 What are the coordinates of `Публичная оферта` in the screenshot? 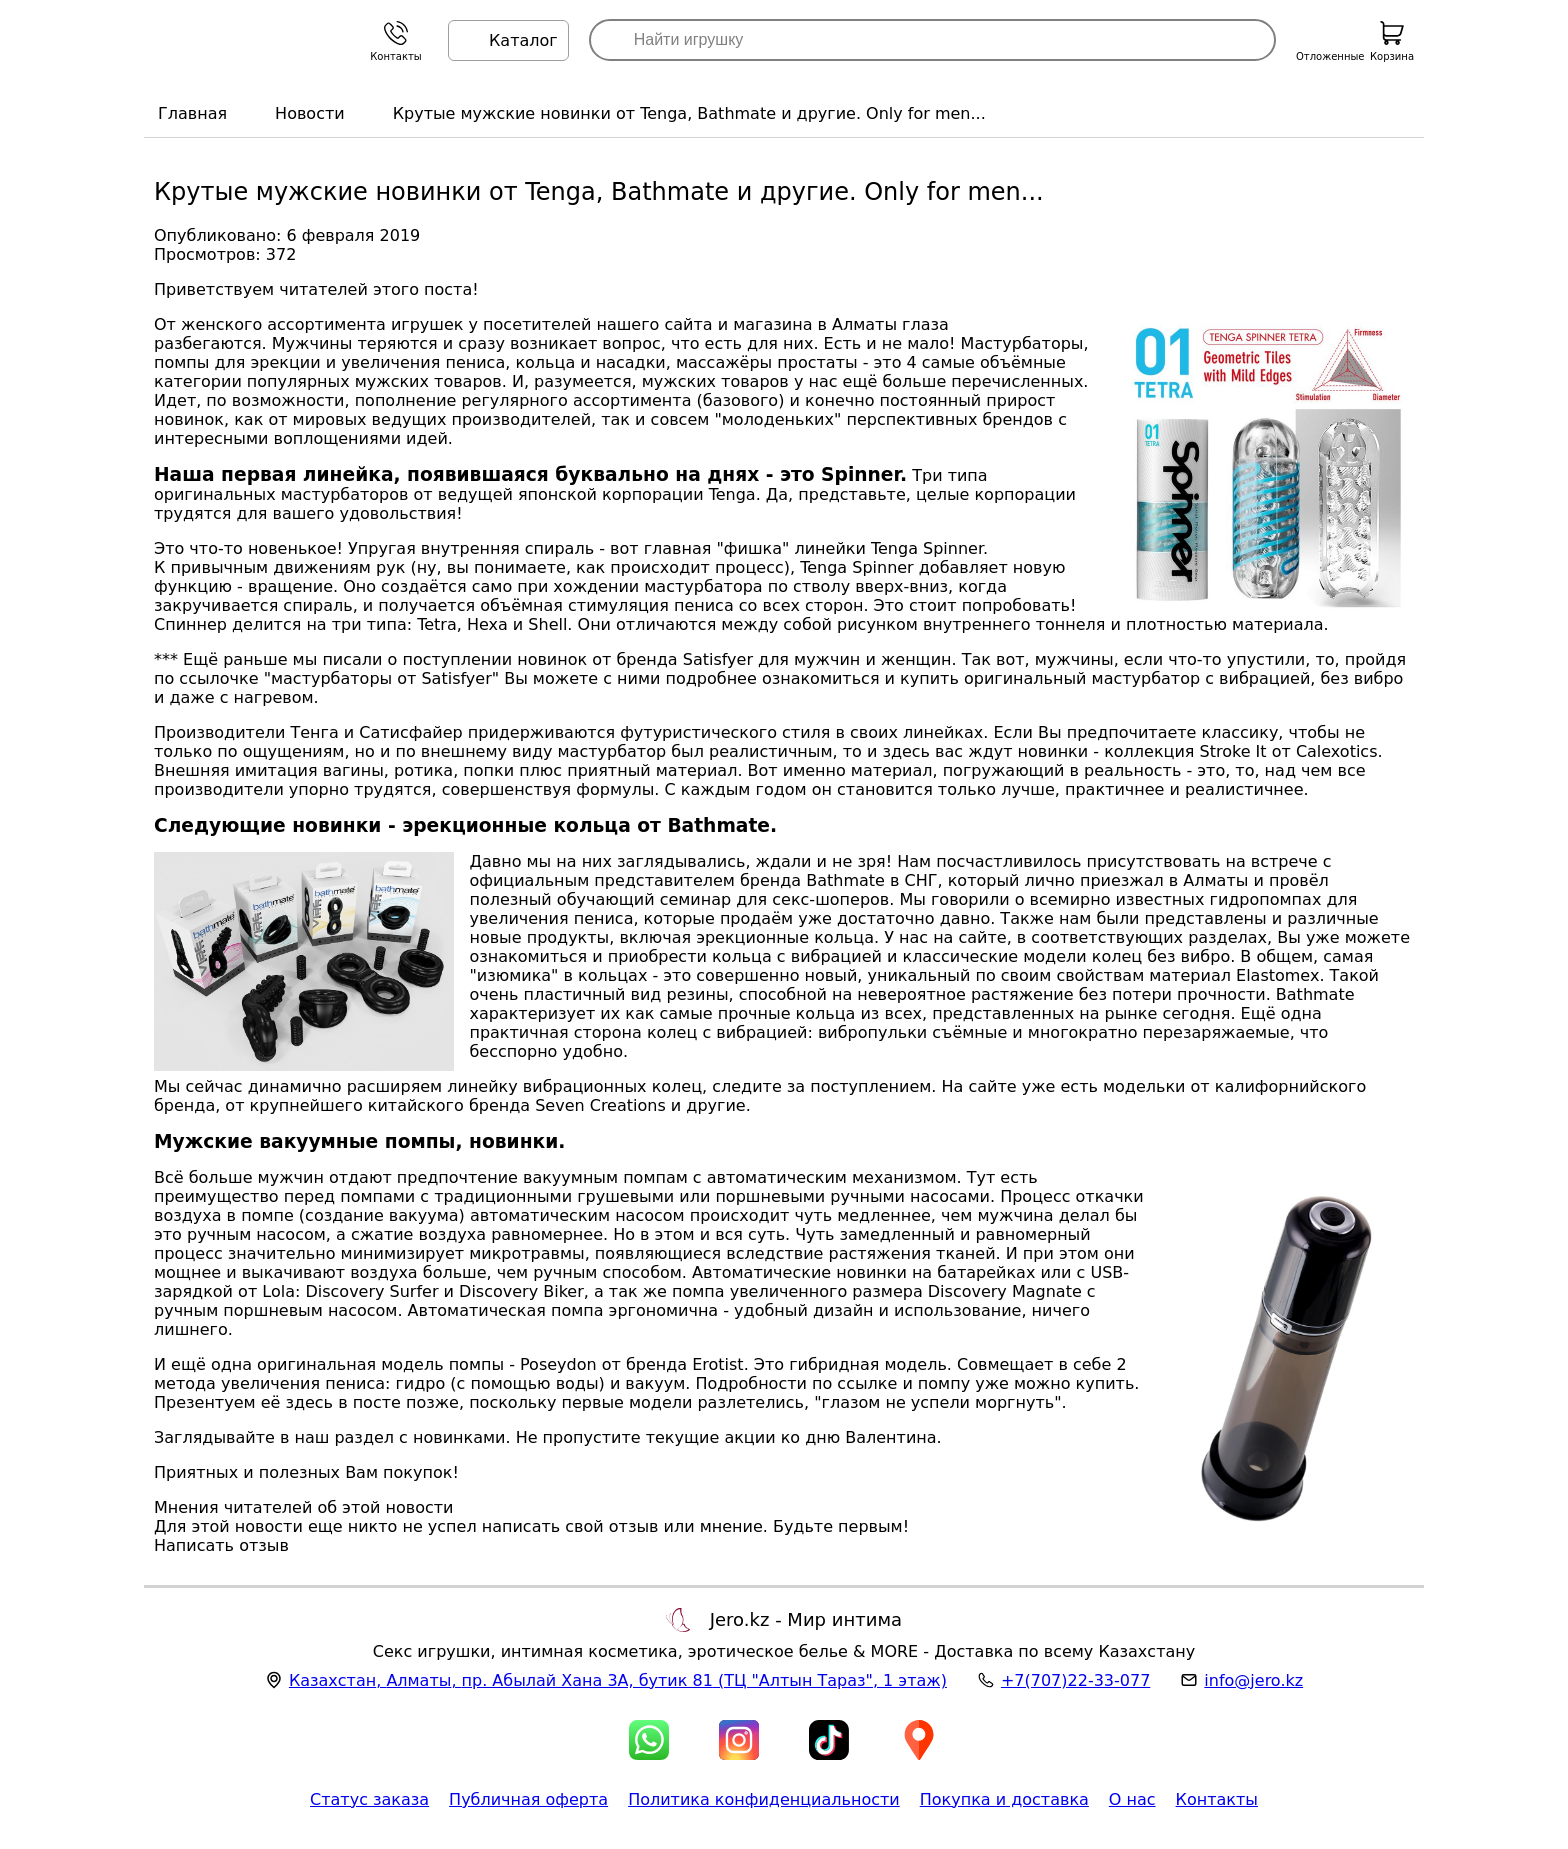 It's located at (528, 1799).